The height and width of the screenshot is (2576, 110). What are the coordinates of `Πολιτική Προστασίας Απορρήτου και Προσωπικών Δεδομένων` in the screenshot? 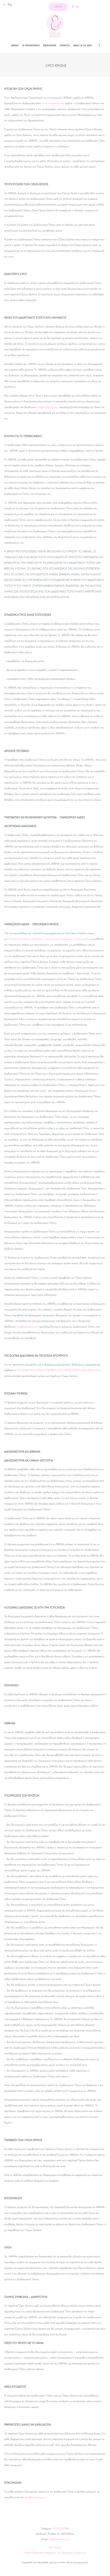 It's located at (55, 2552).